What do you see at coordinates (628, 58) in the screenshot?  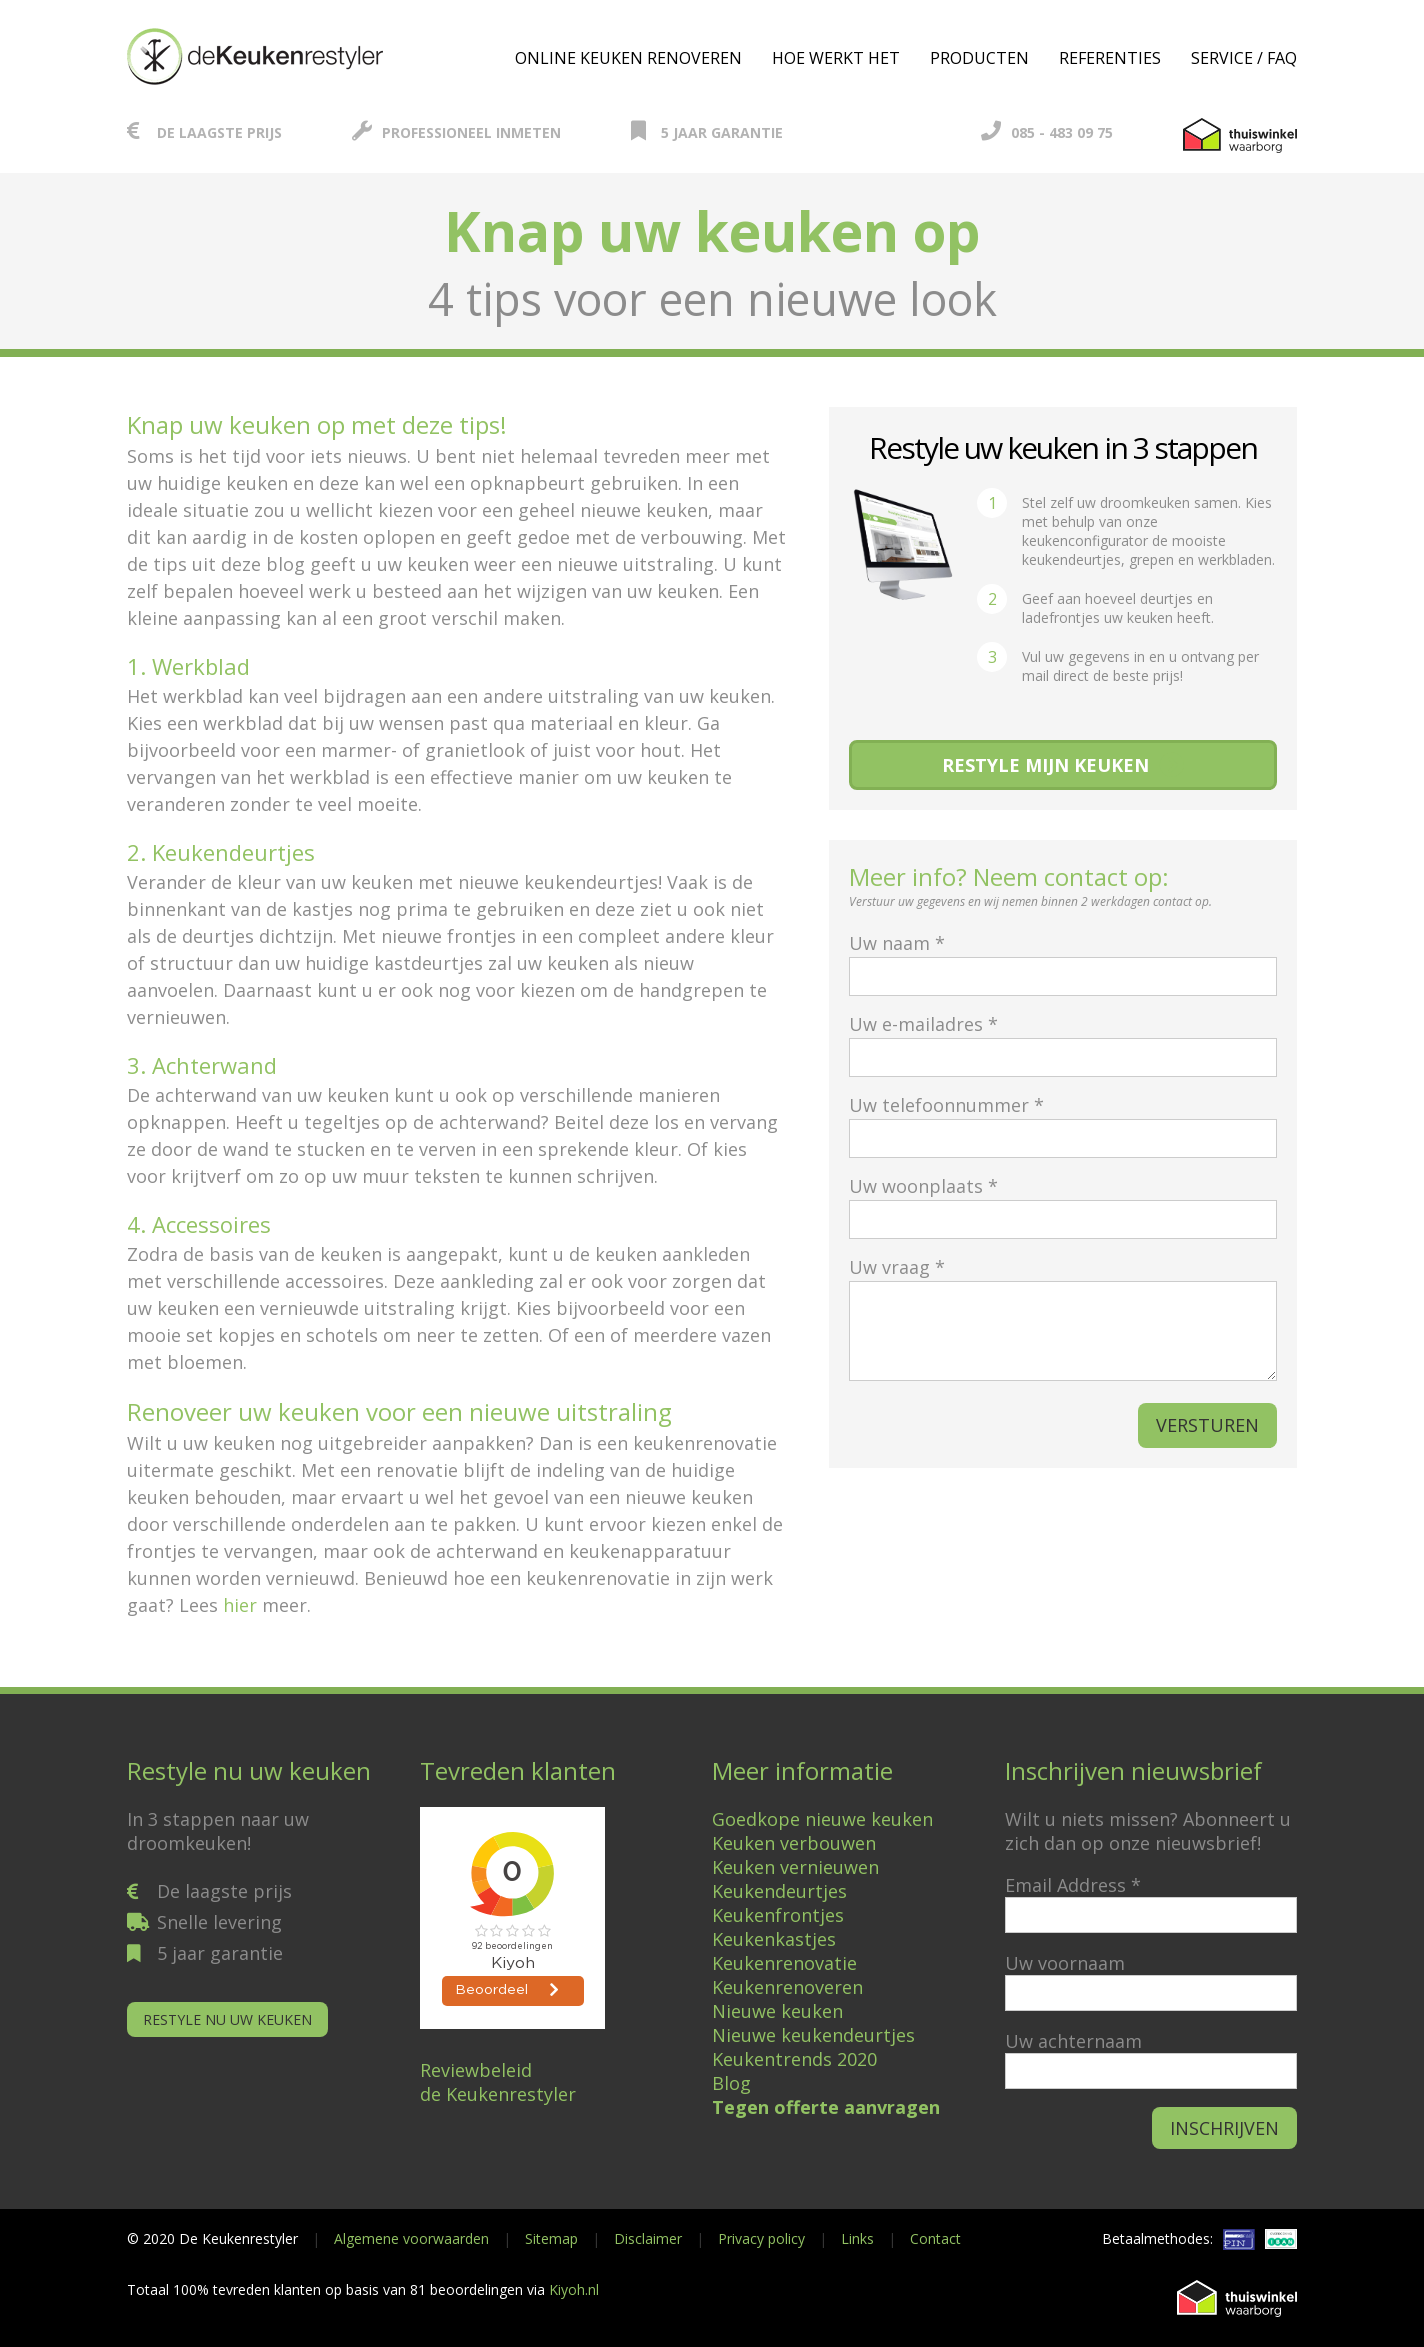 I see `Online keuken renoveren` at bounding box center [628, 58].